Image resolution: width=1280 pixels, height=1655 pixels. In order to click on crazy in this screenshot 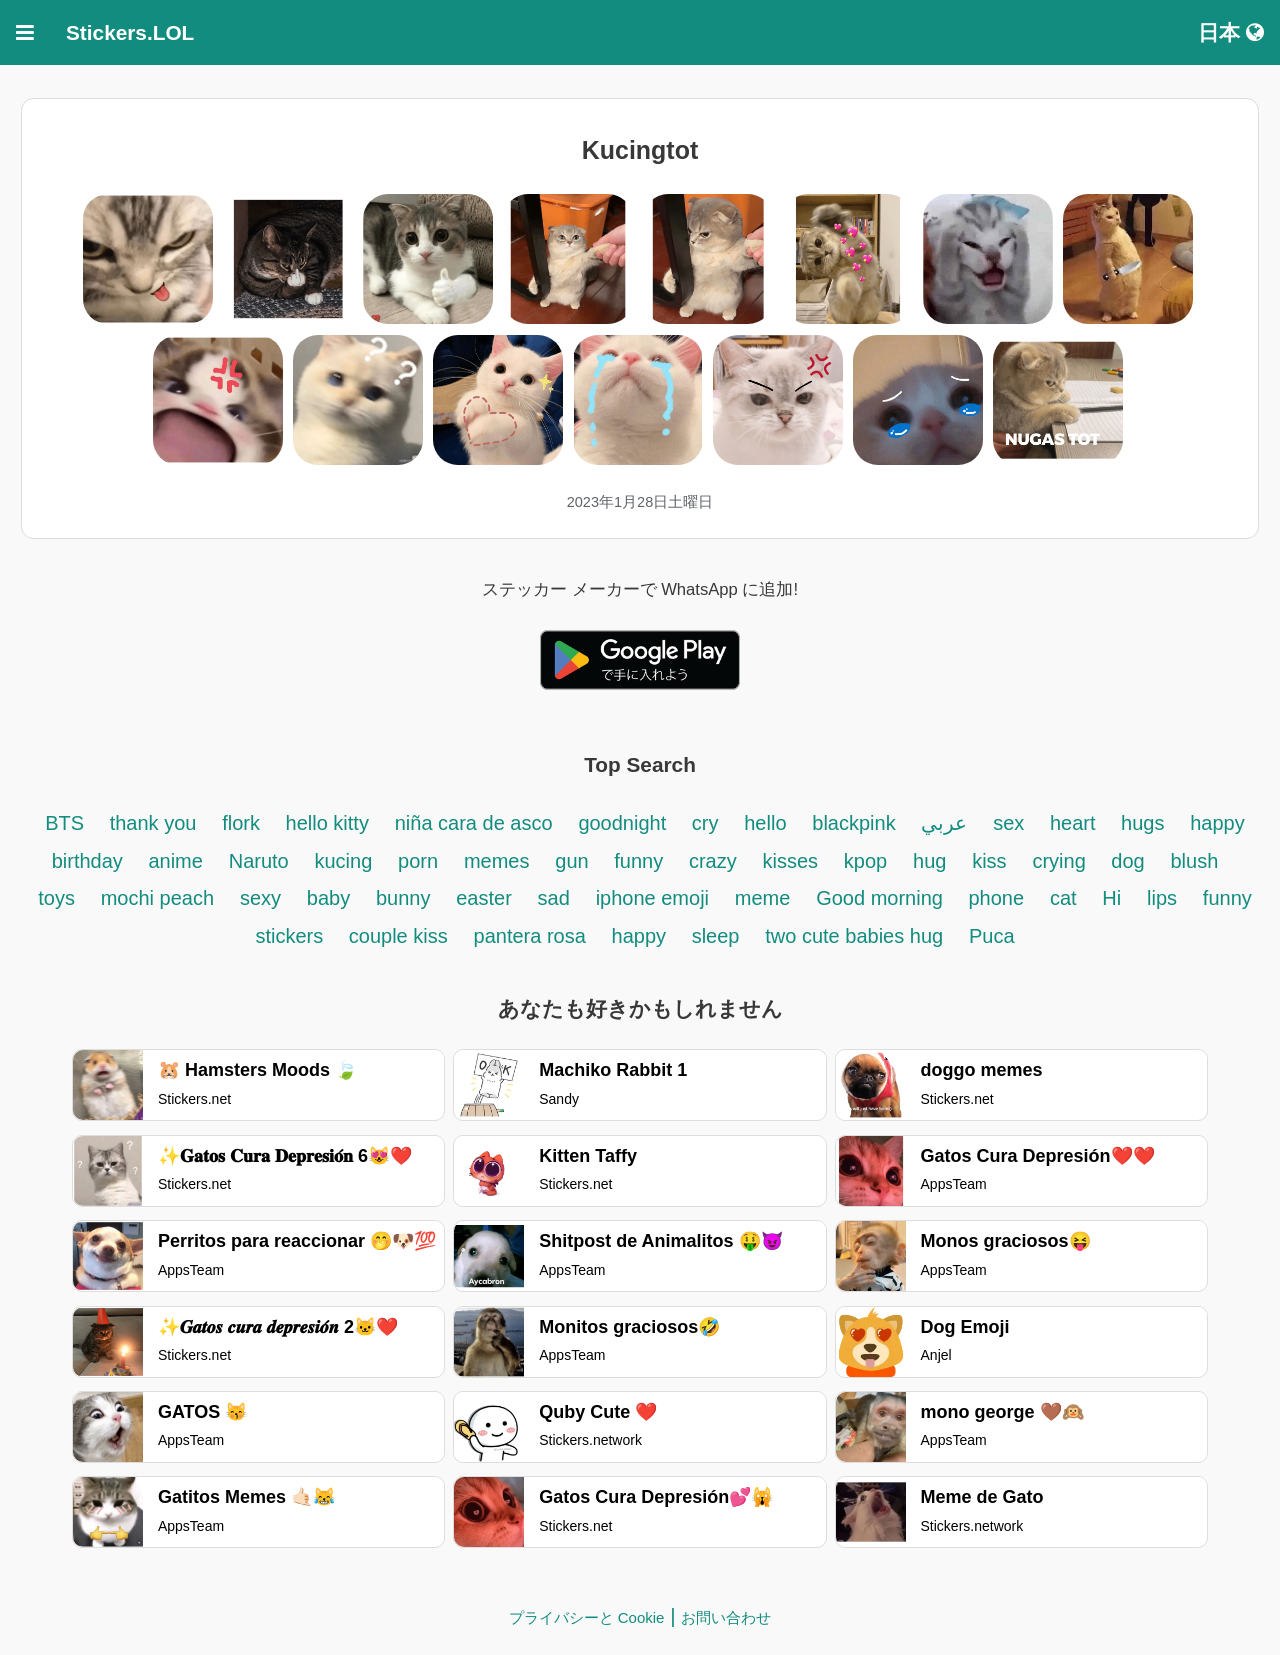, I will do `click(713, 861)`.